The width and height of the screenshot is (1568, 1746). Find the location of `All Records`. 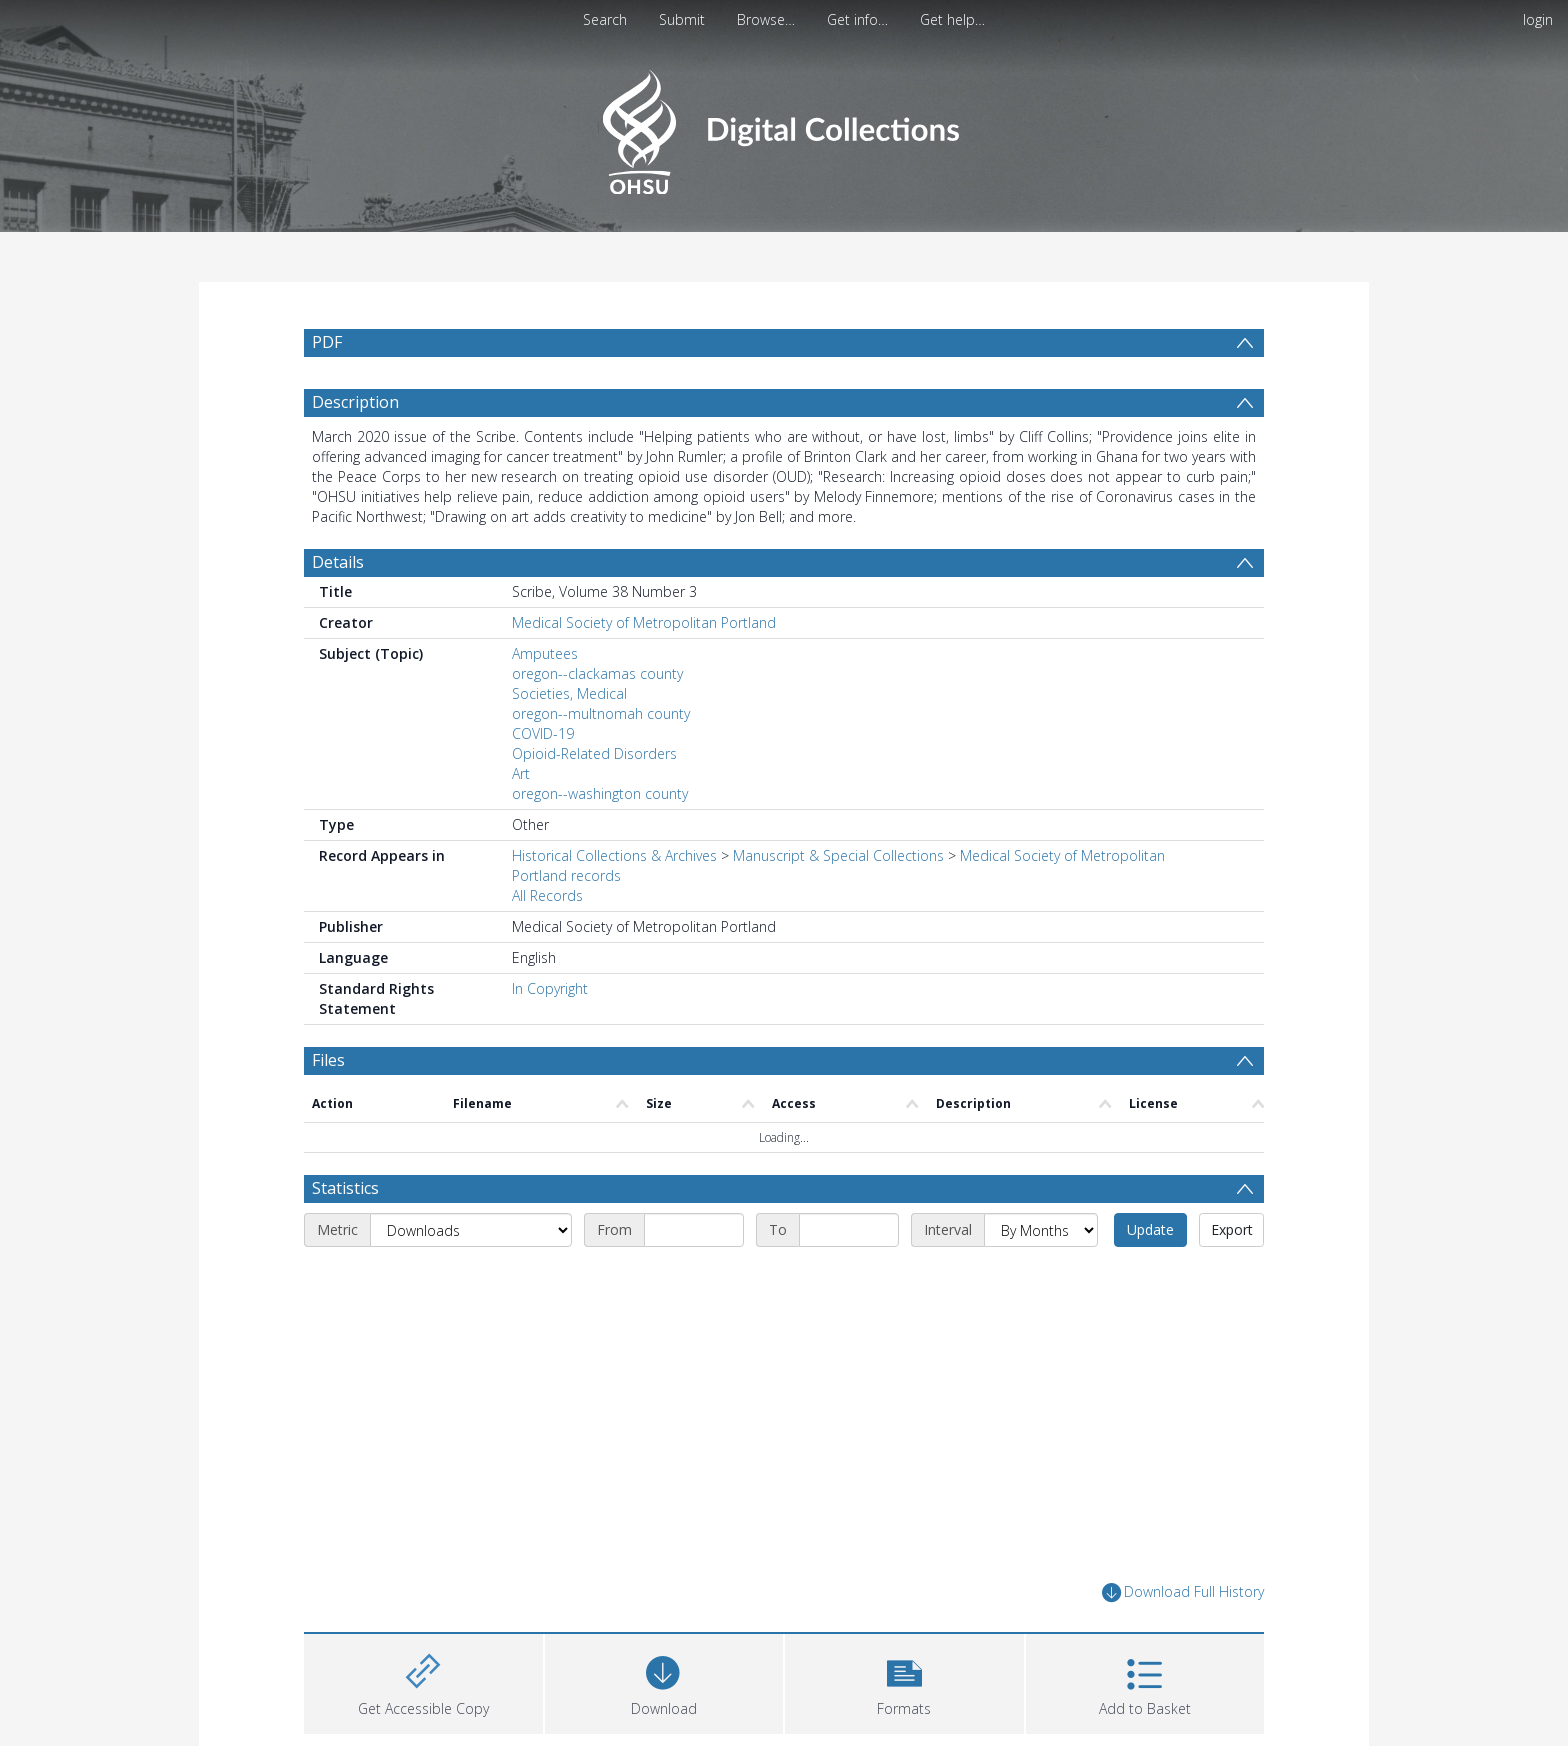

All Records is located at coordinates (547, 895).